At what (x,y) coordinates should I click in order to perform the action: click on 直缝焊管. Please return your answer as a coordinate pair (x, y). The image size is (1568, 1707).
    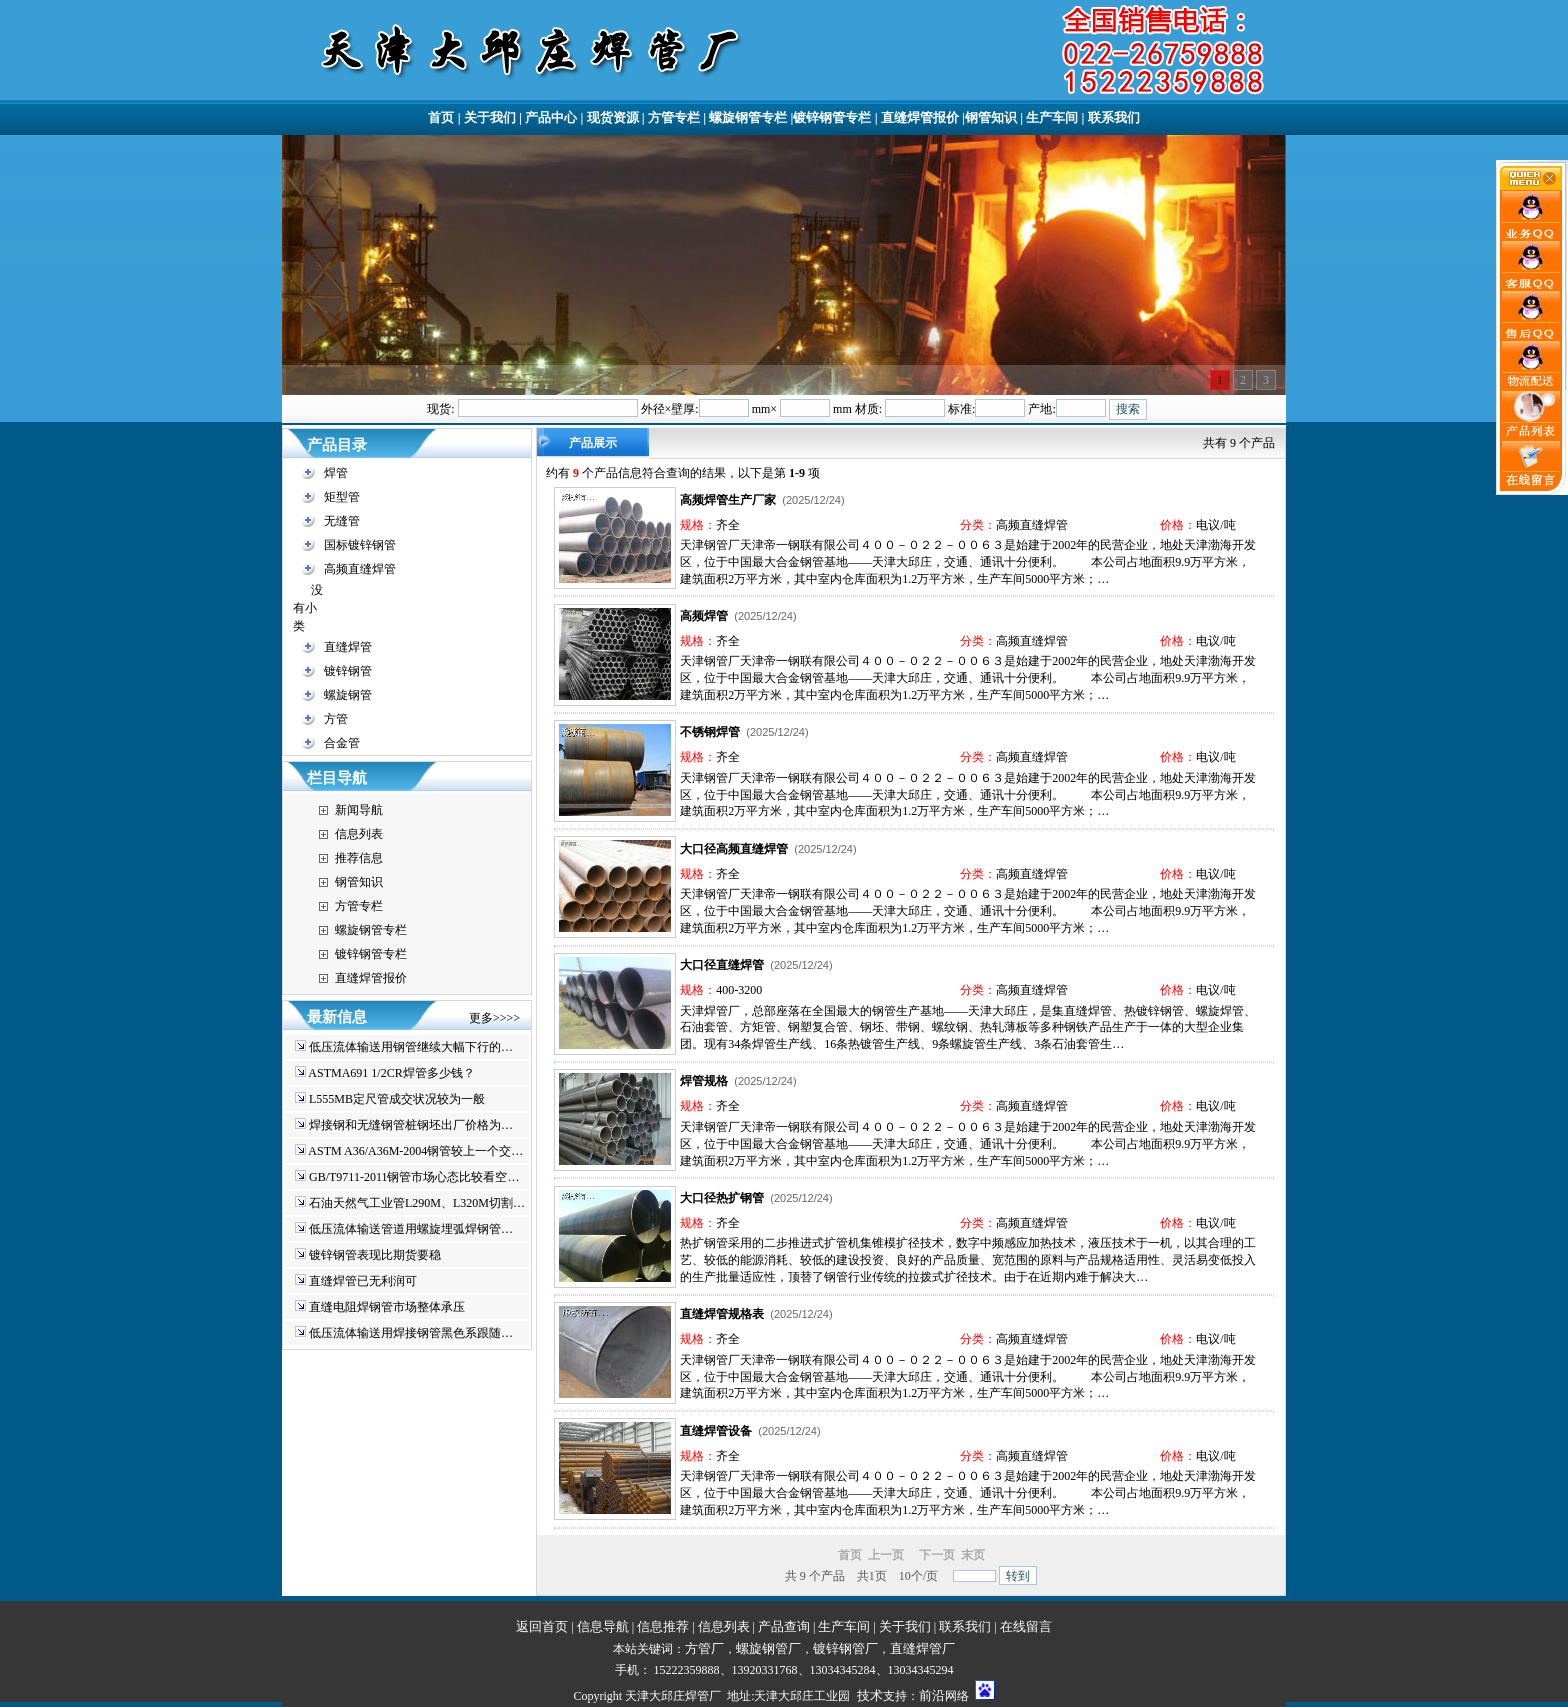
    Looking at the image, I should click on (348, 647).